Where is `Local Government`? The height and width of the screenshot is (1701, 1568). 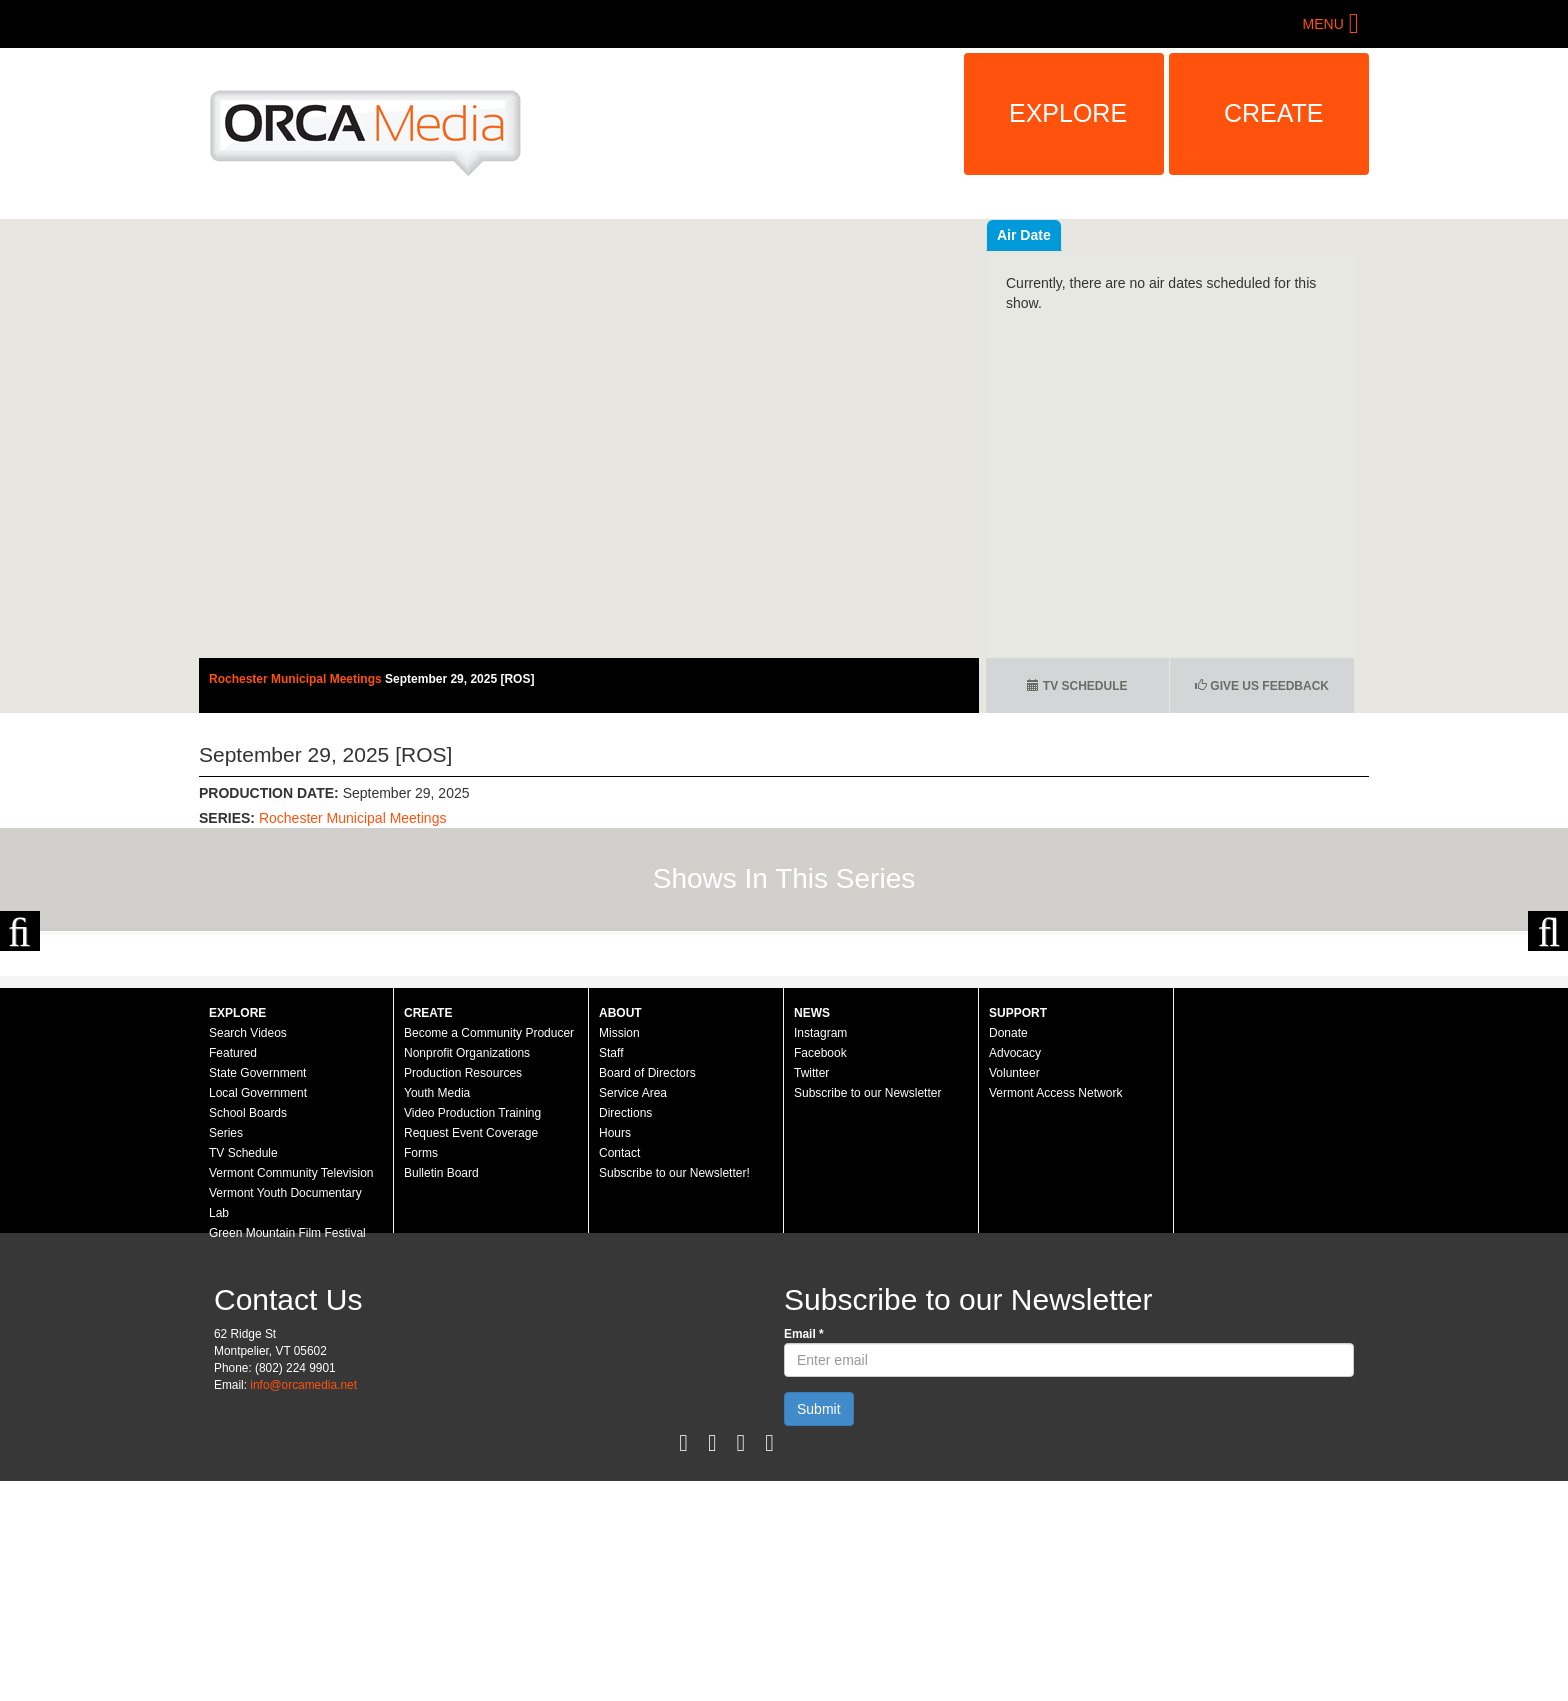
Local Government is located at coordinates (258, 1313).